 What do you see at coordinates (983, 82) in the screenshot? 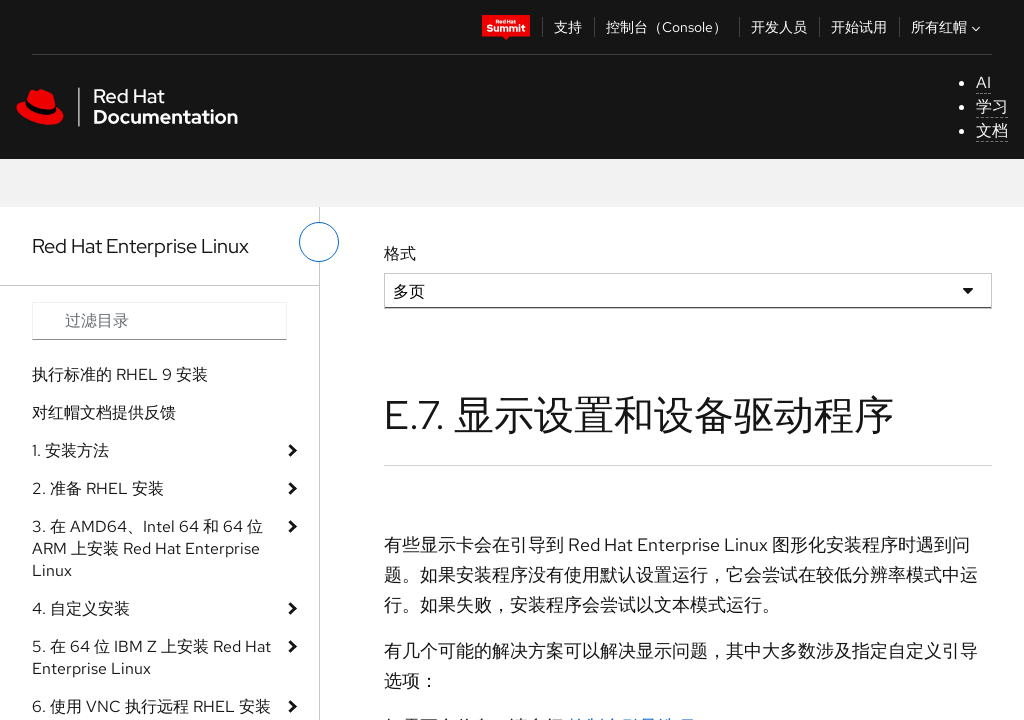
I see `AI` at bounding box center [983, 82].